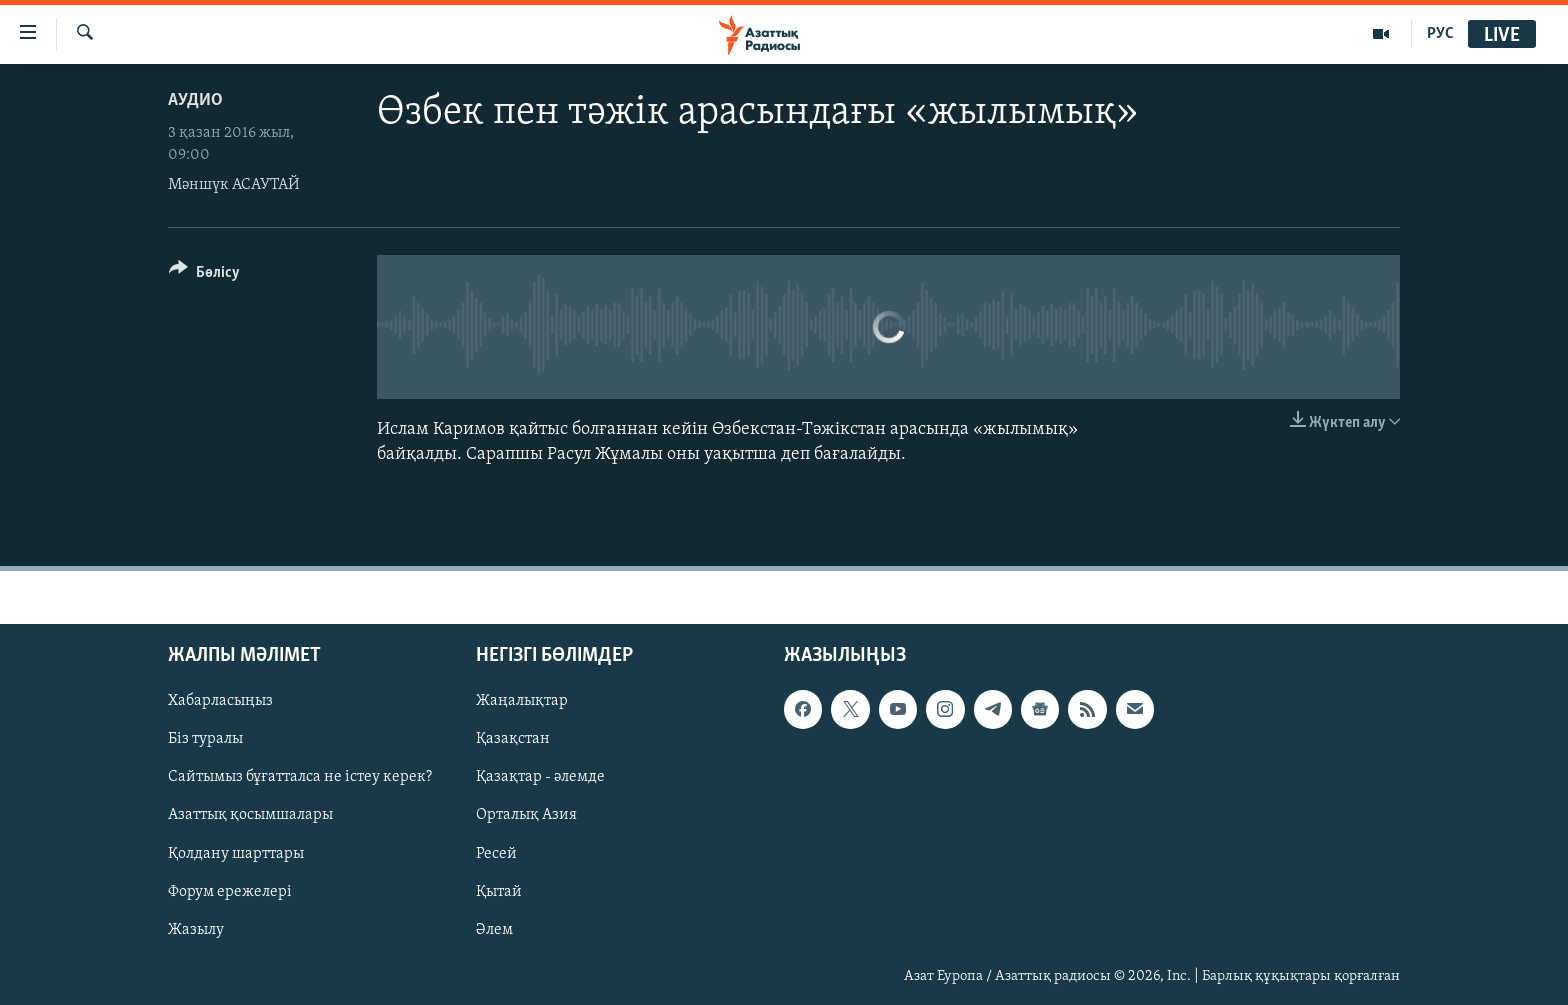 The width and height of the screenshot is (1568, 1005). Describe the element at coordinates (195, 100) in the screenshot. I see `Аудио` at that location.